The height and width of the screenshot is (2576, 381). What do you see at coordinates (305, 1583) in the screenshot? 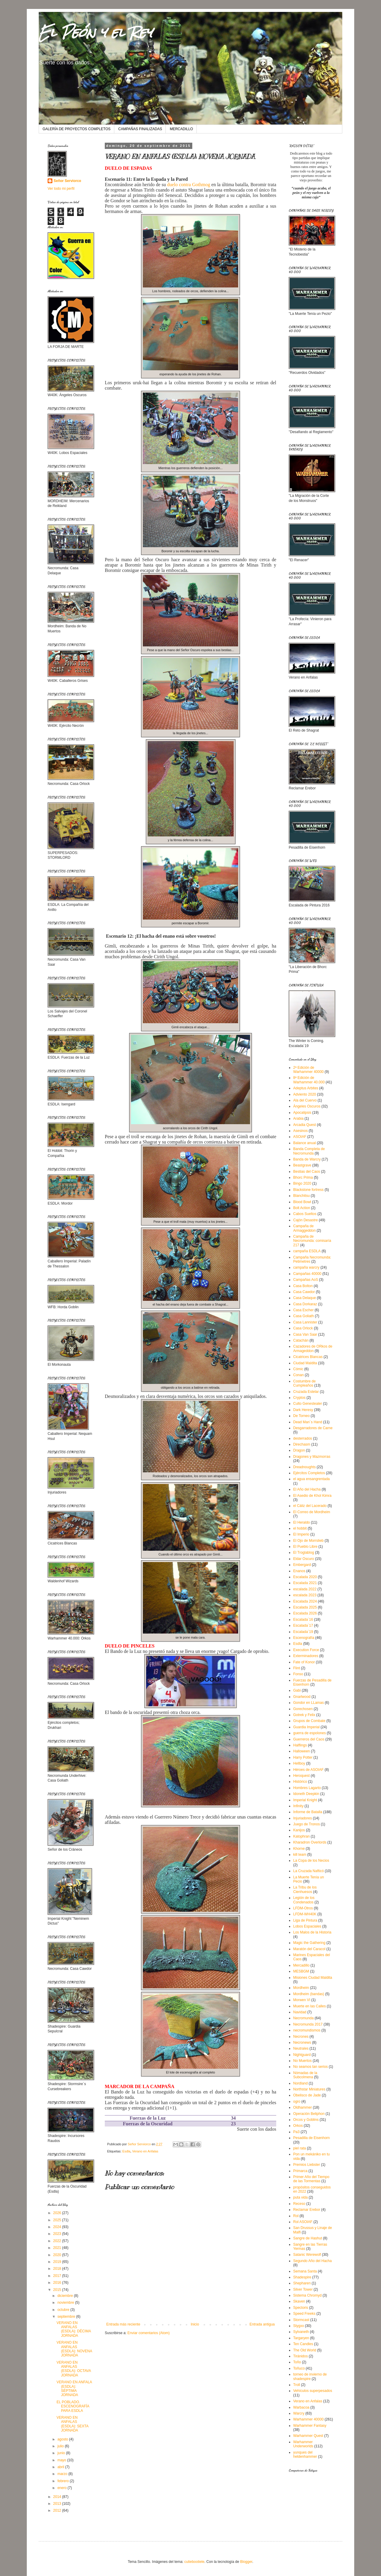
I see `Escalada 2021` at bounding box center [305, 1583].